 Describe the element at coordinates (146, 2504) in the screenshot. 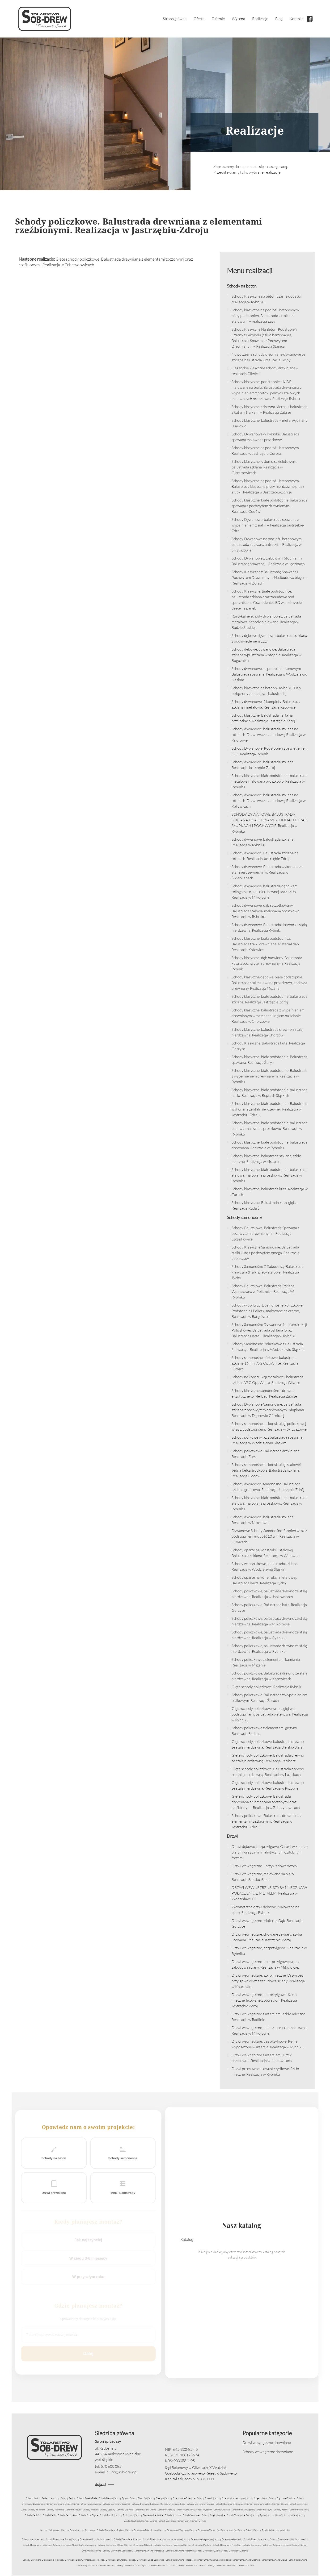

I see `Schody drewniane Katowice` at that location.